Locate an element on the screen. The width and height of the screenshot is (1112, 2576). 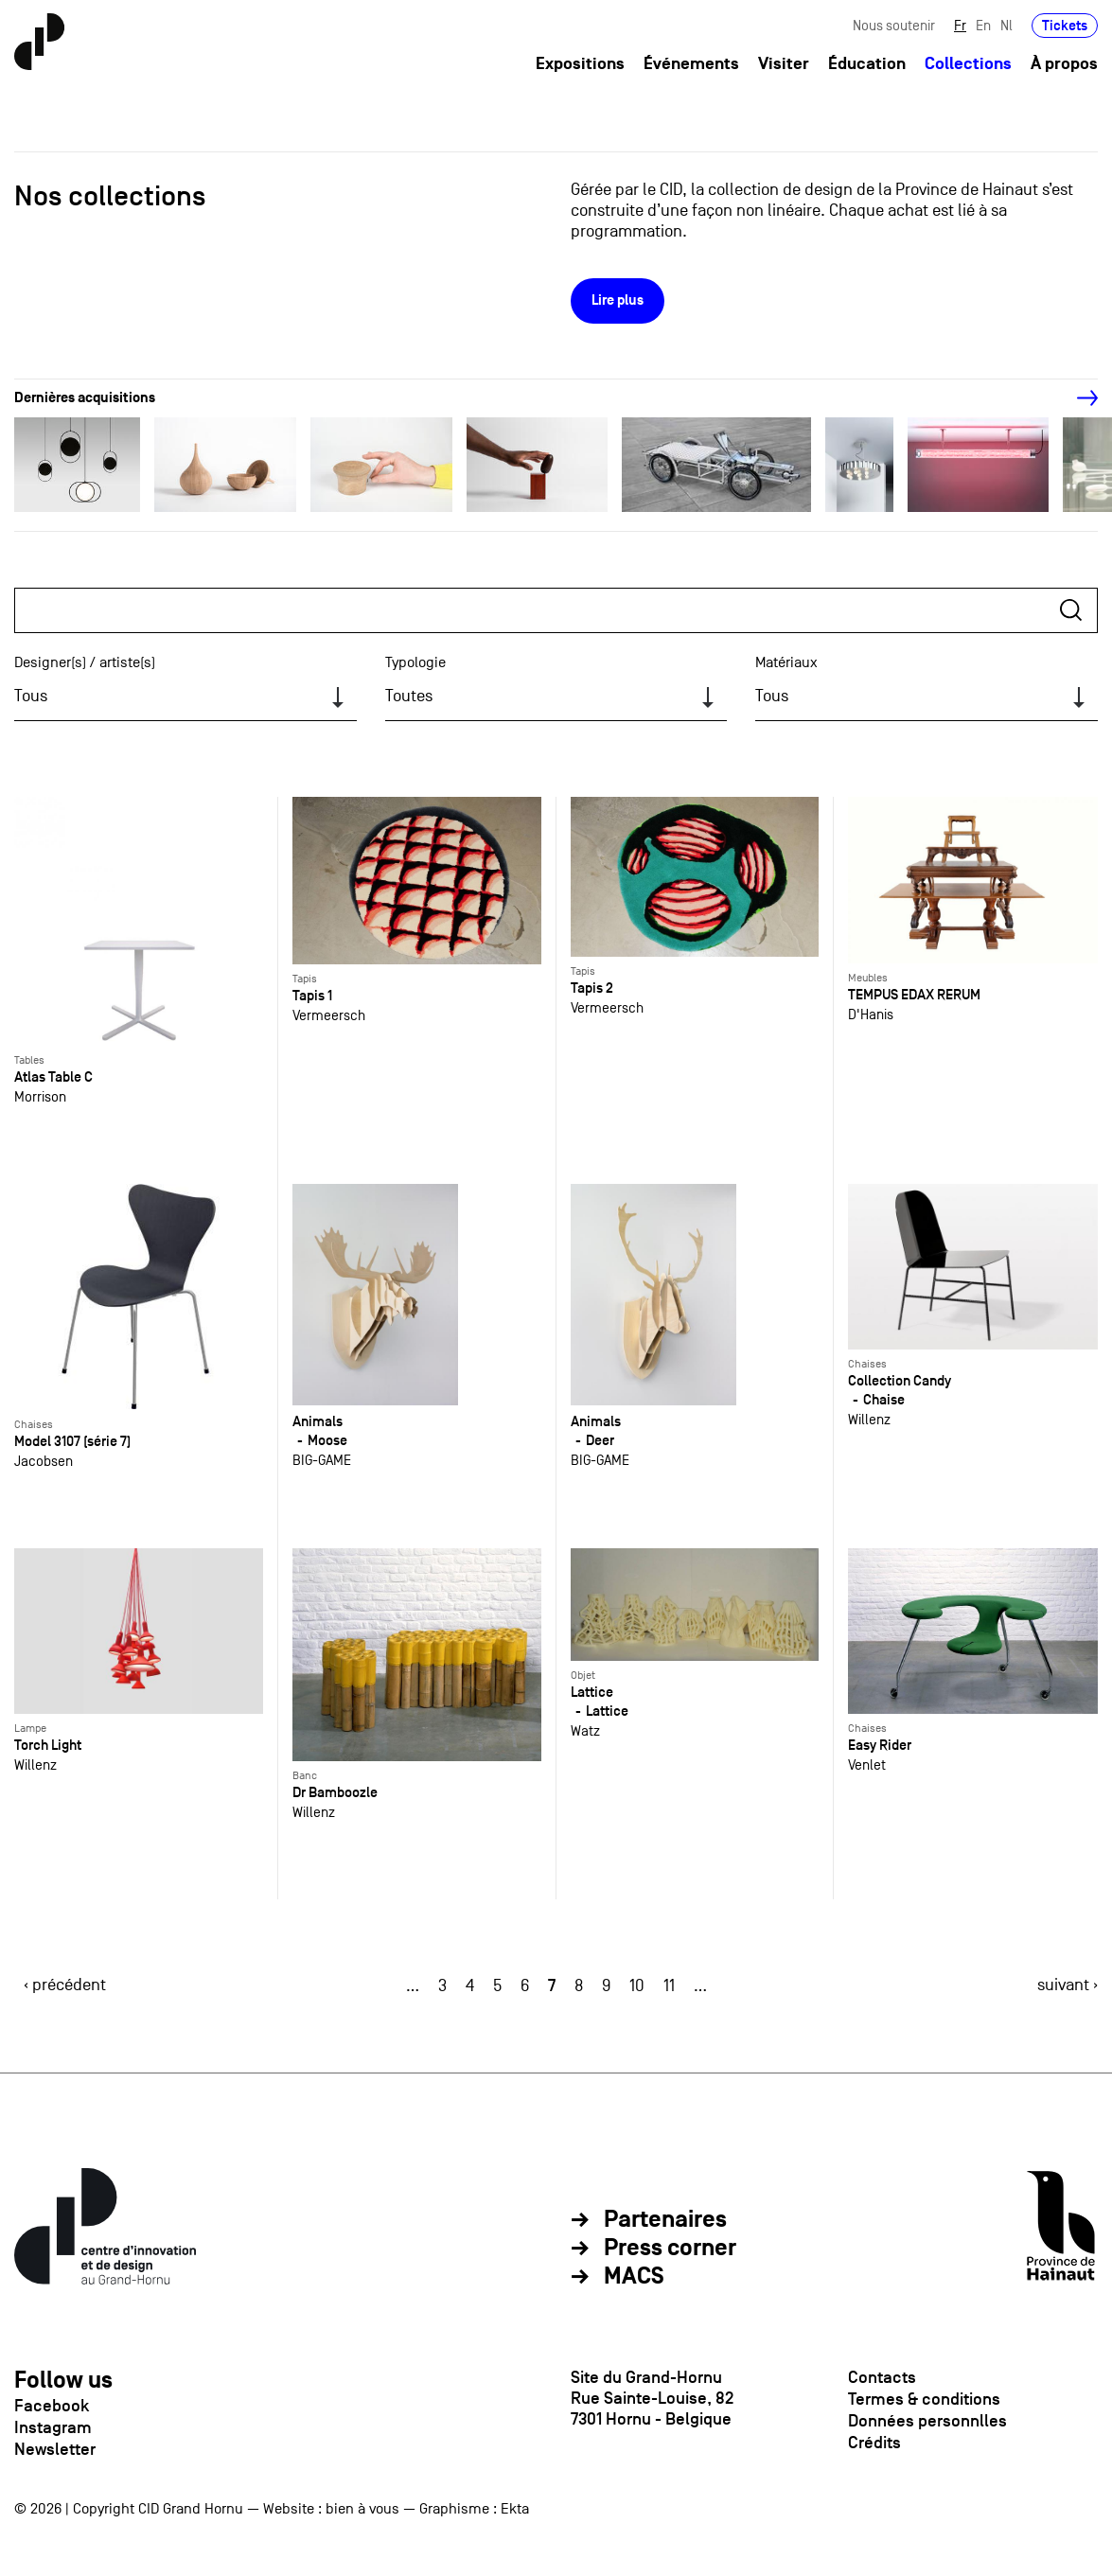
Facebook is located at coordinates (51, 2405).